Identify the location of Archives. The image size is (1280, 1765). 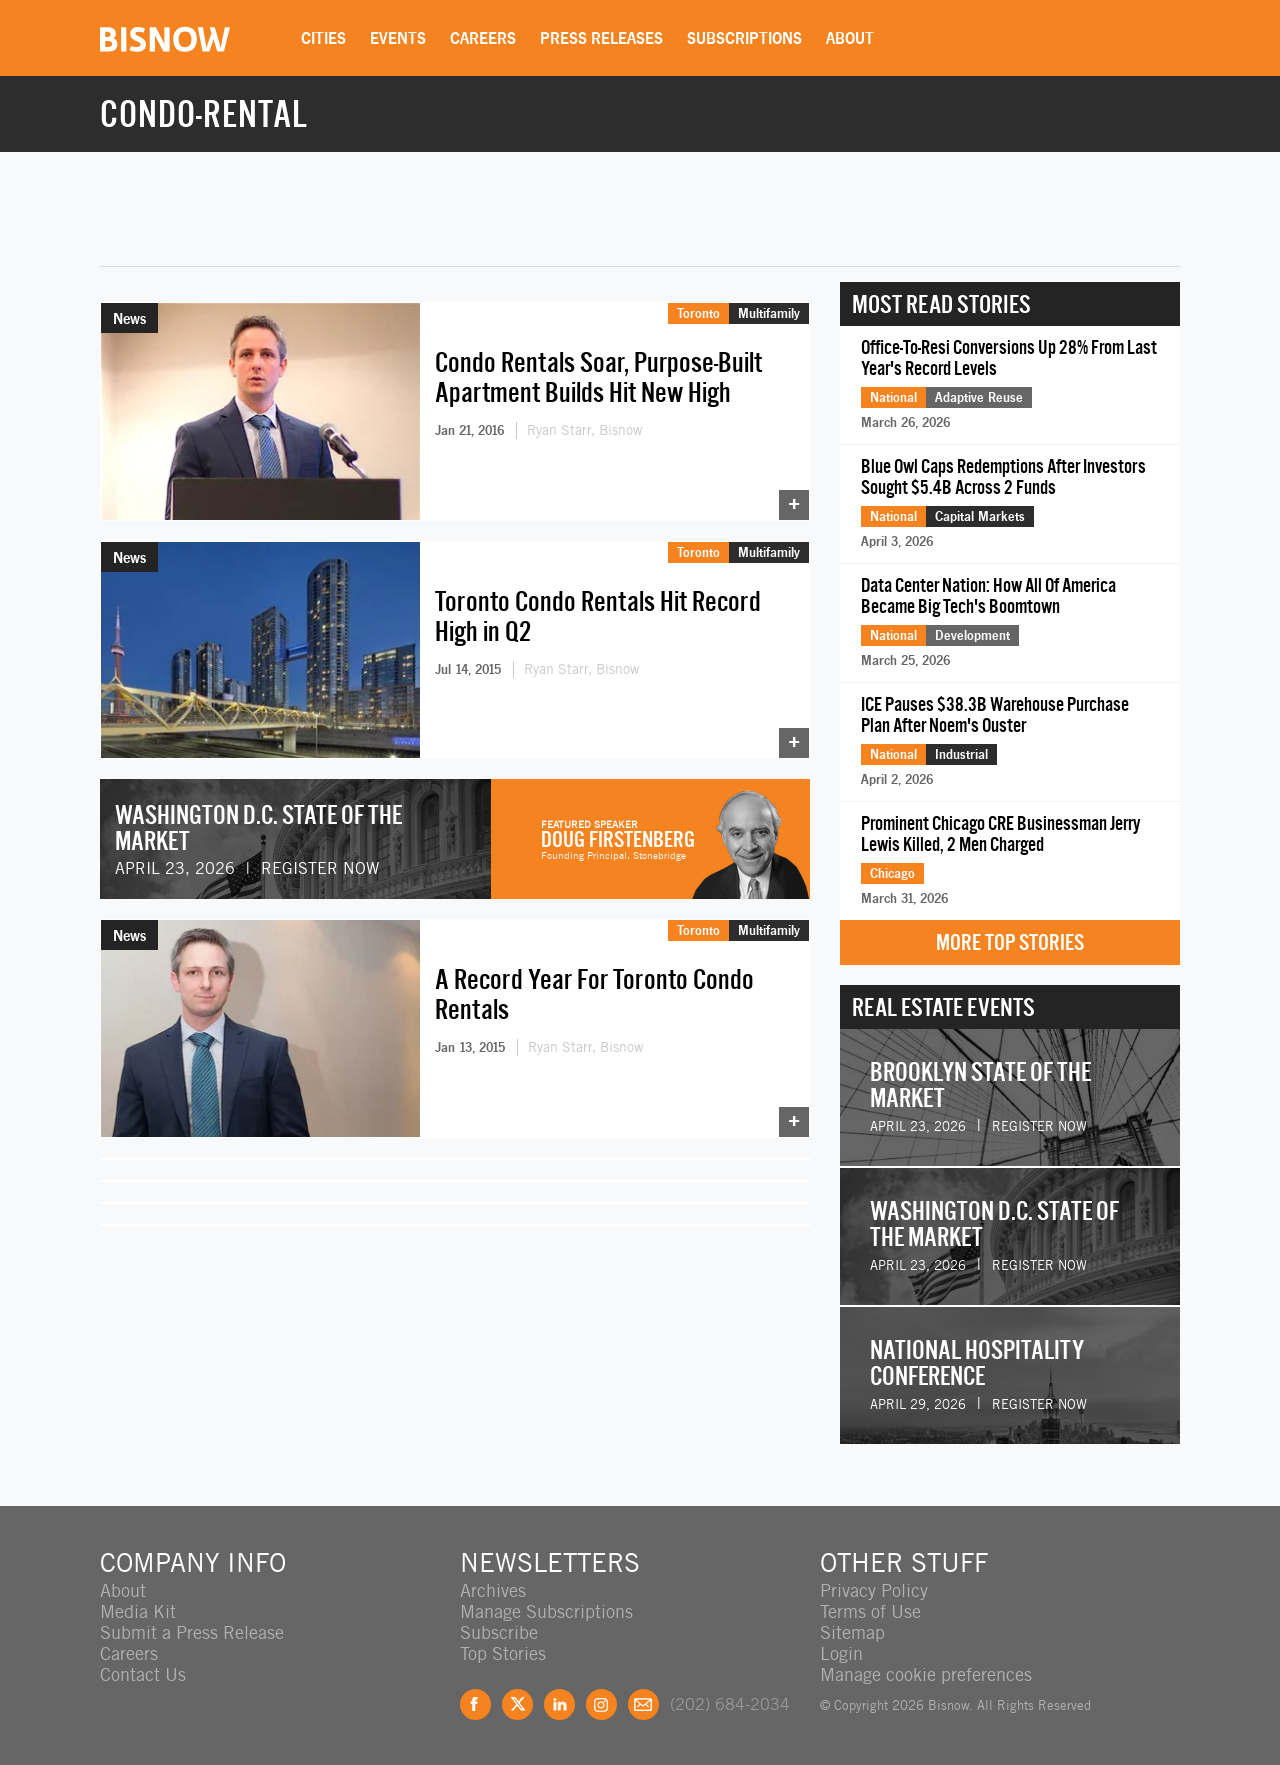
(493, 1590).